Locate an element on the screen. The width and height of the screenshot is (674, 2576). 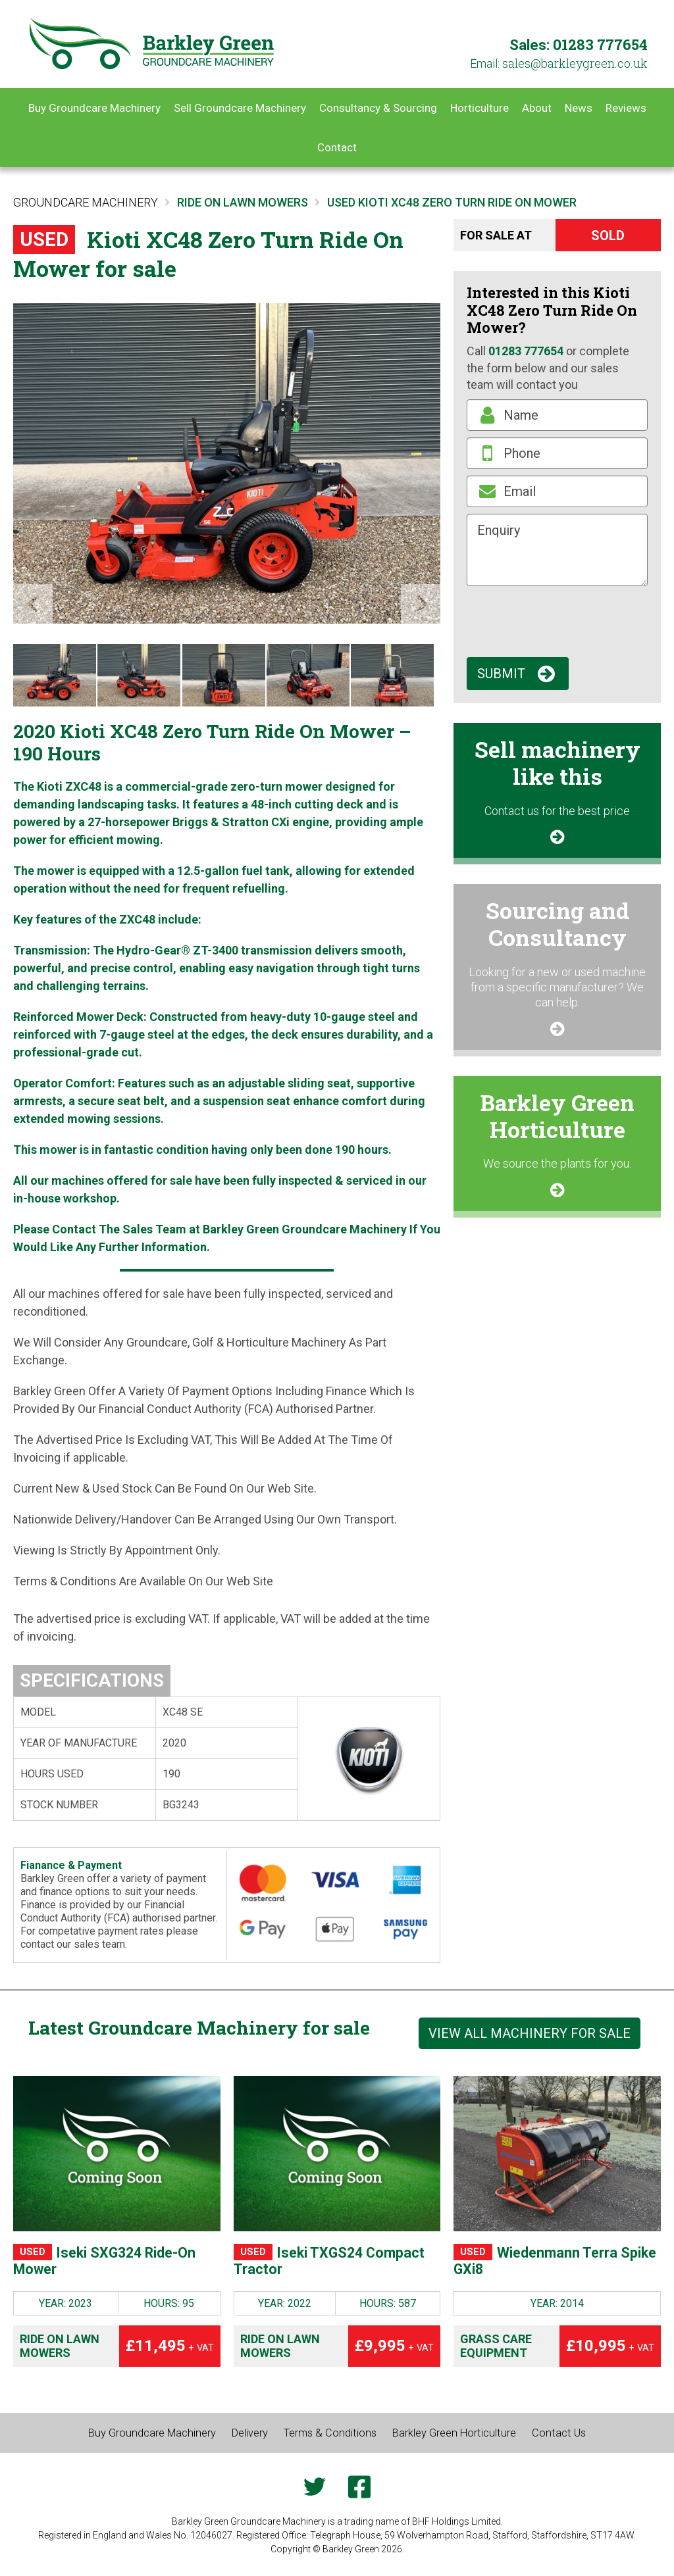
ku.oc.neergyelkrab@selas is located at coordinates (575, 63).